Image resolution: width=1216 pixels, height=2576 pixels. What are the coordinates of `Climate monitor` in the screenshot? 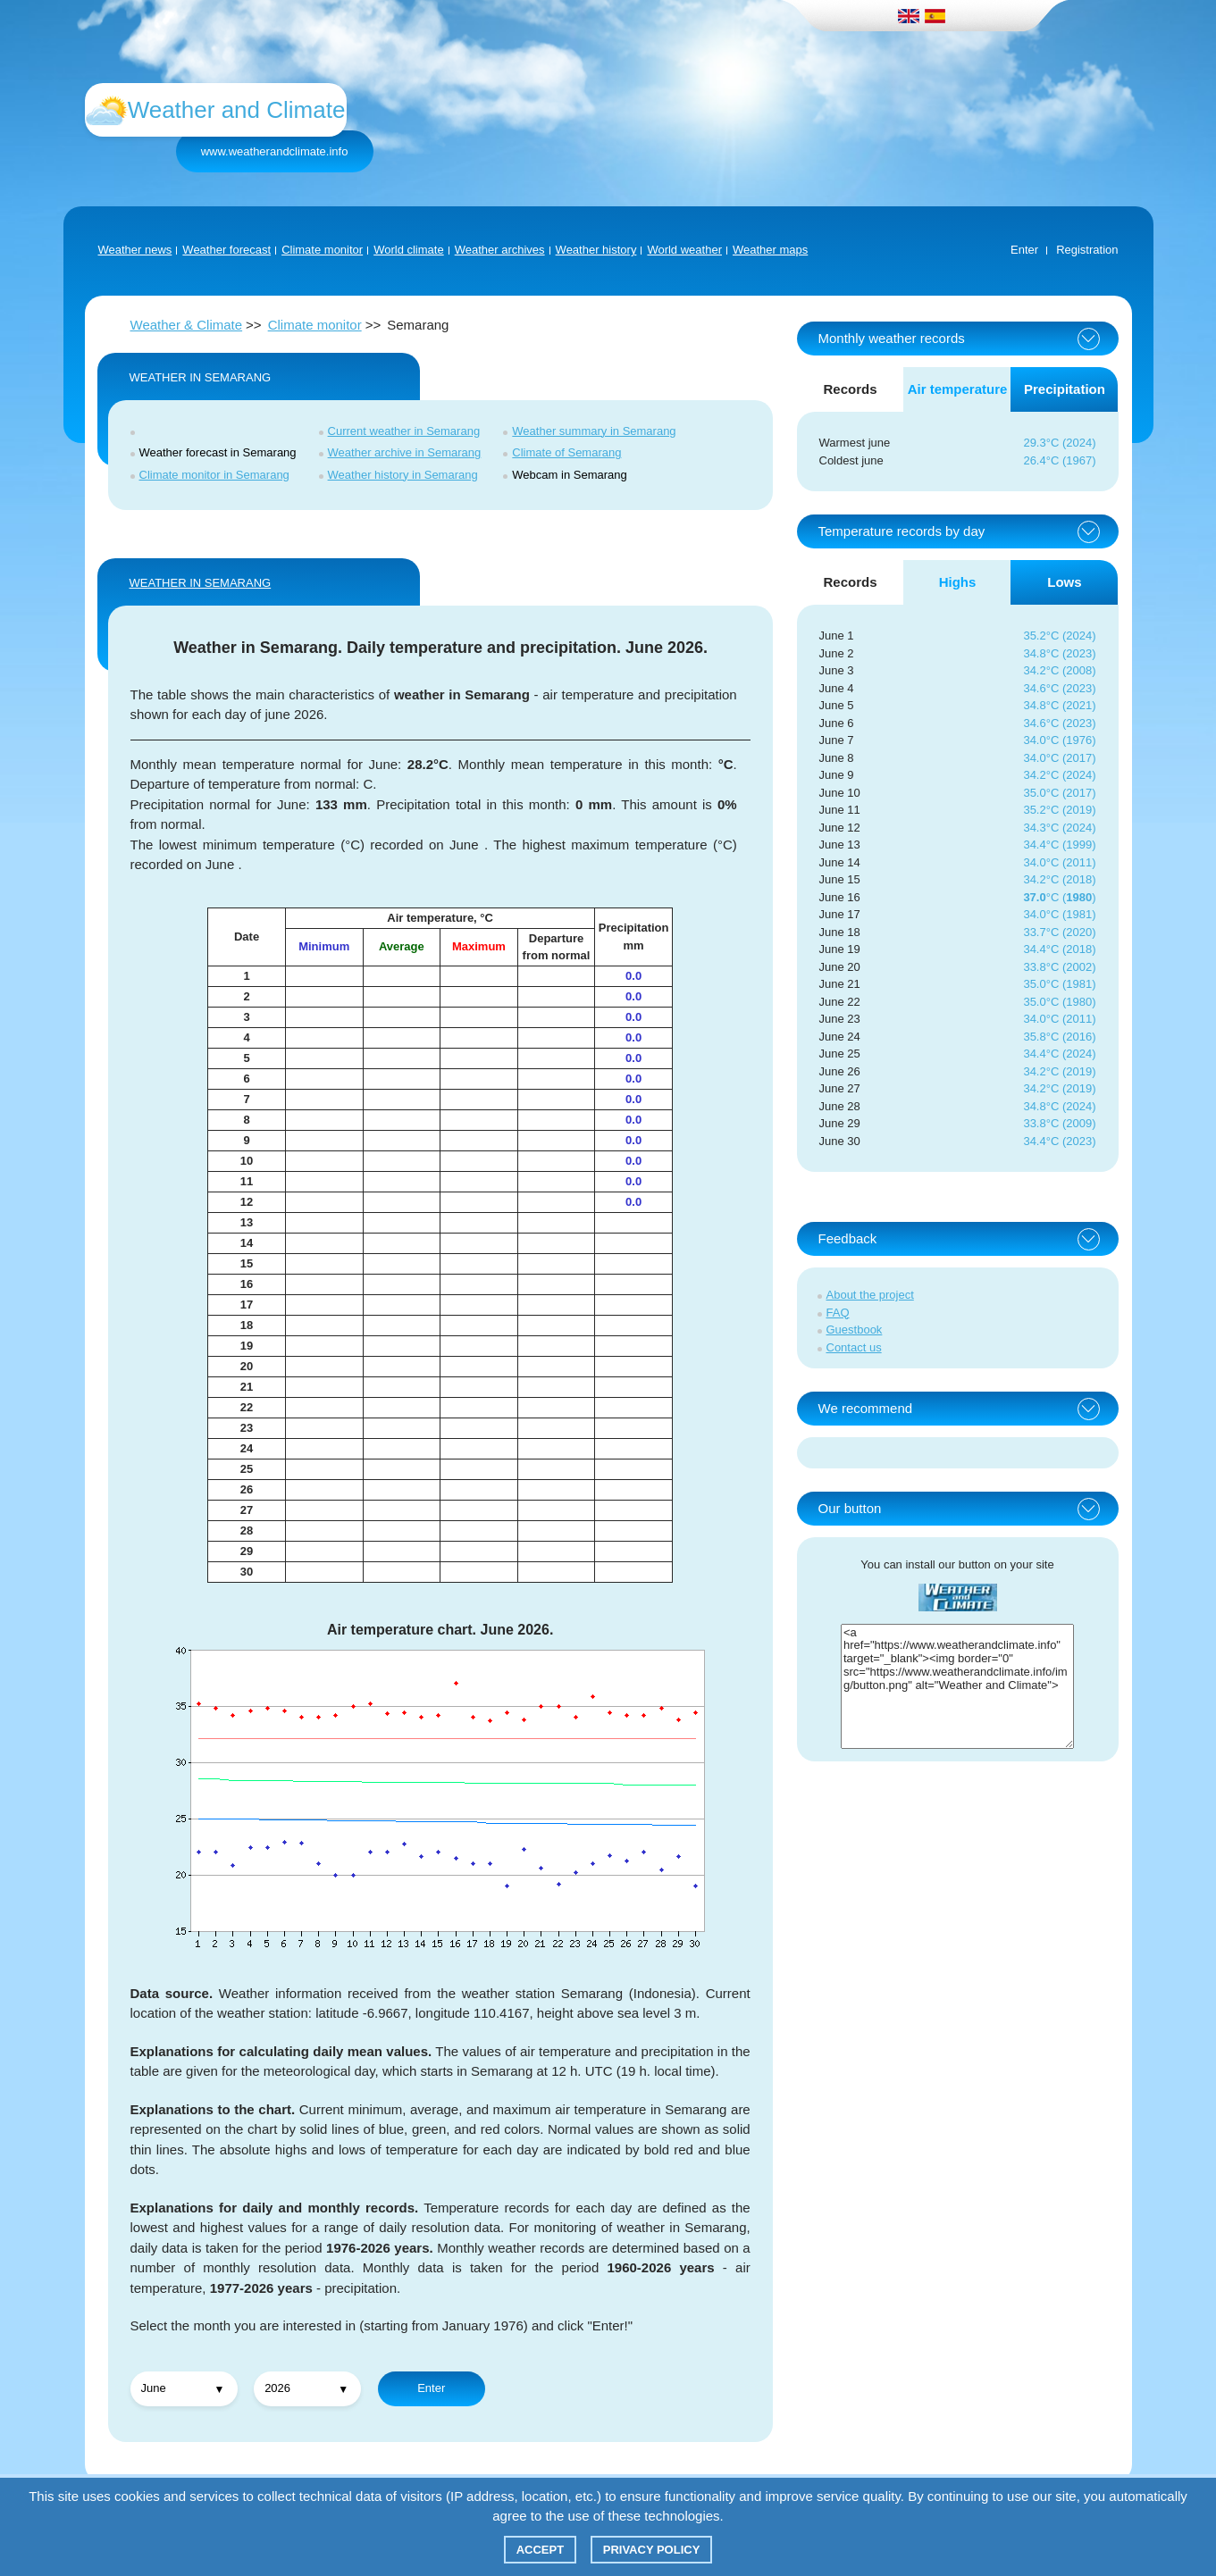 It's located at (322, 249).